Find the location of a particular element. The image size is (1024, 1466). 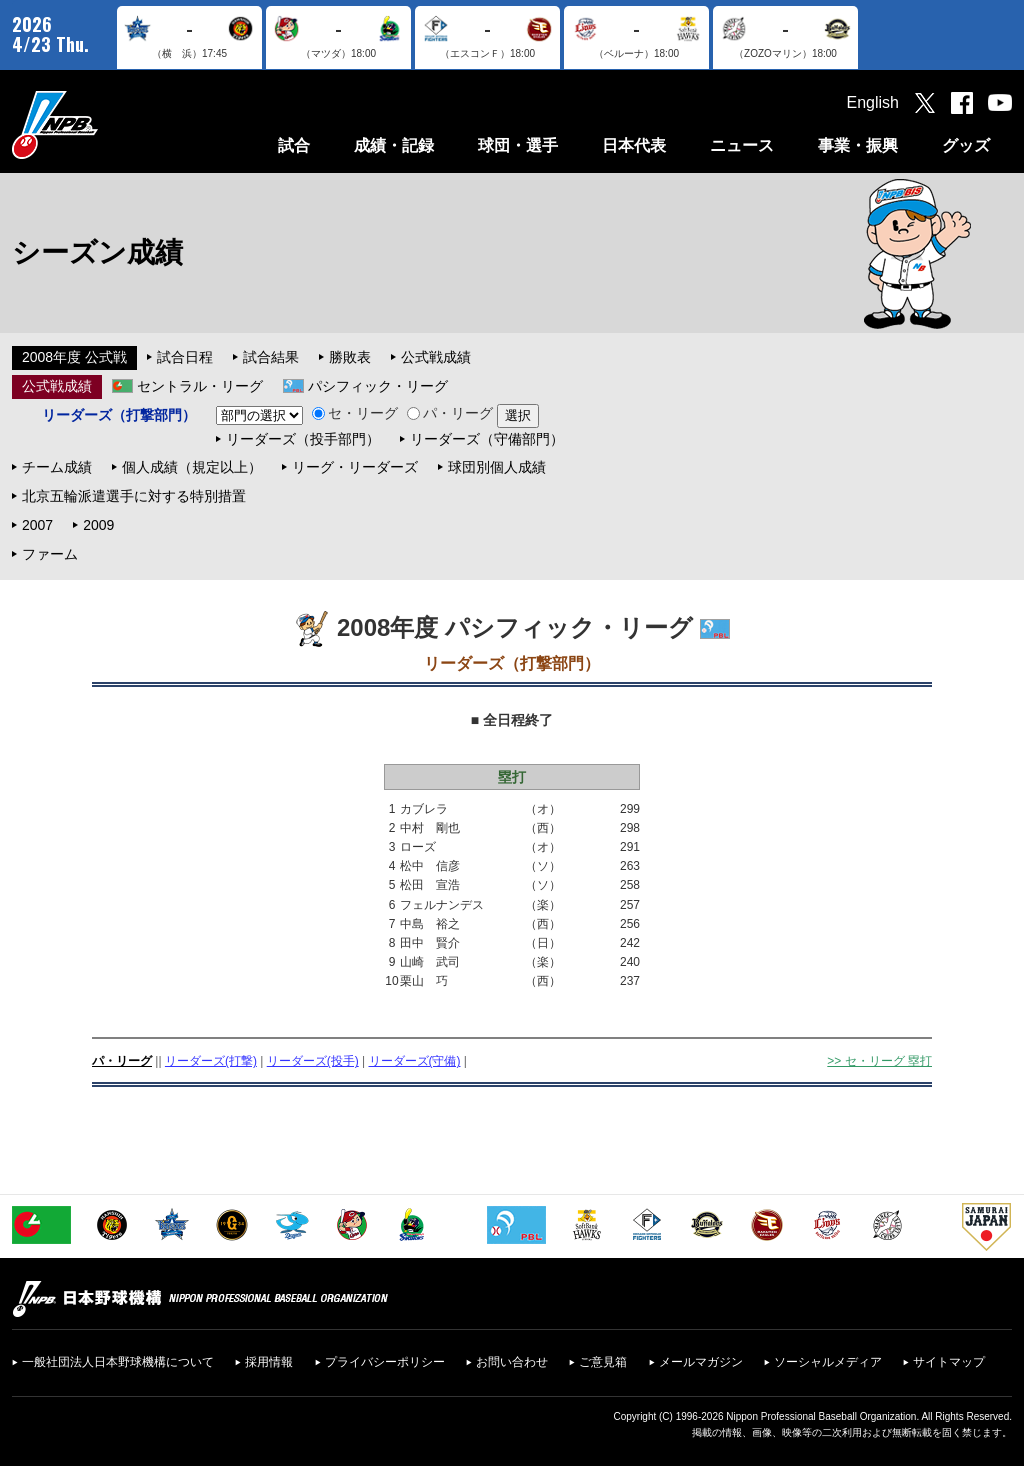

日本代表 is located at coordinates (634, 145).